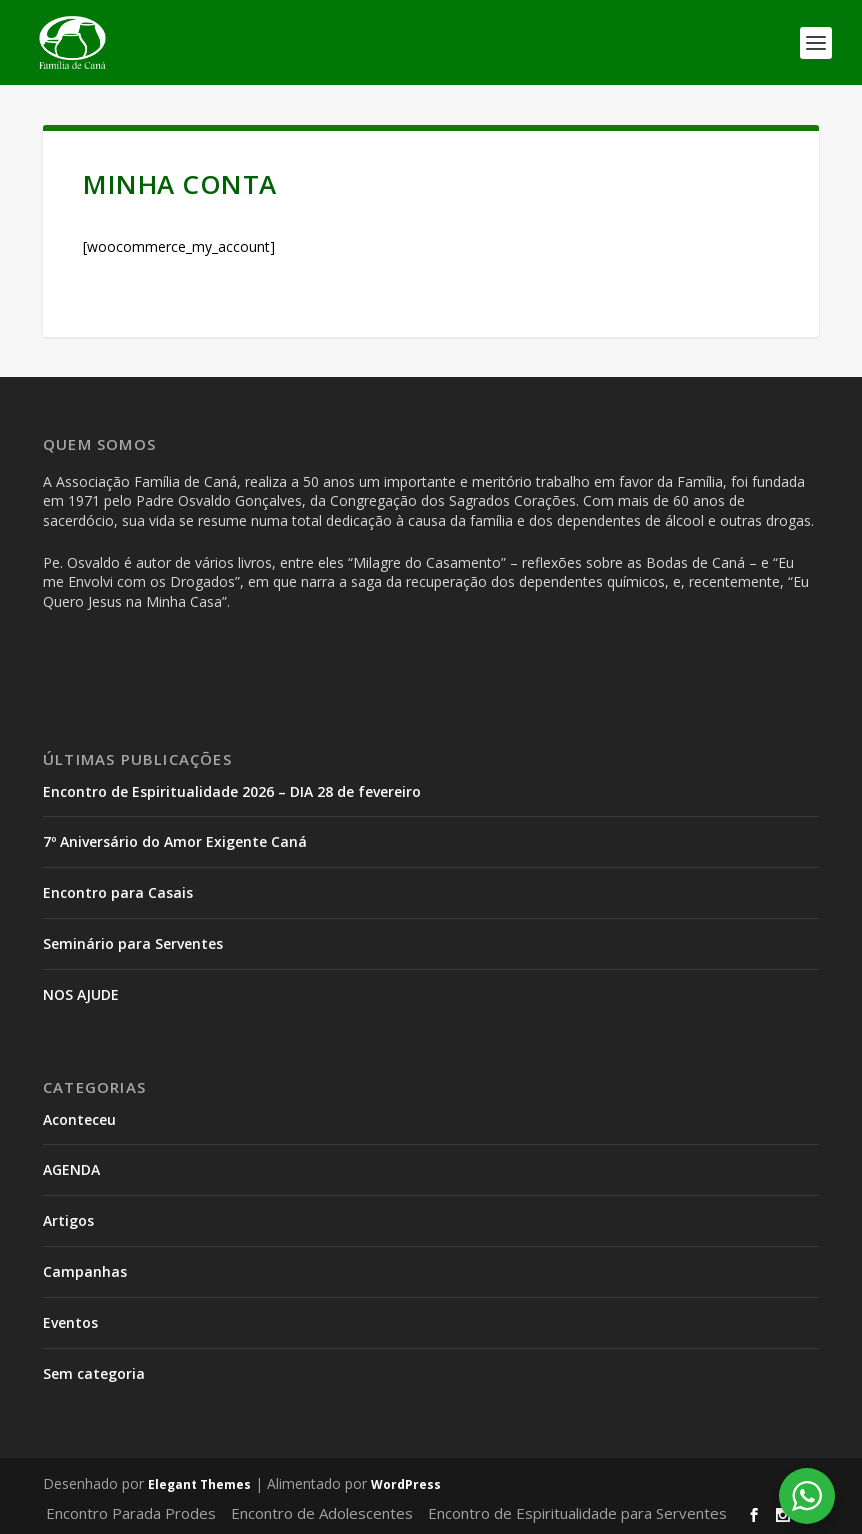 The width and height of the screenshot is (862, 1534). Describe the element at coordinates (131, 1513) in the screenshot. I see `Encontro Parada Prodes` at that location.